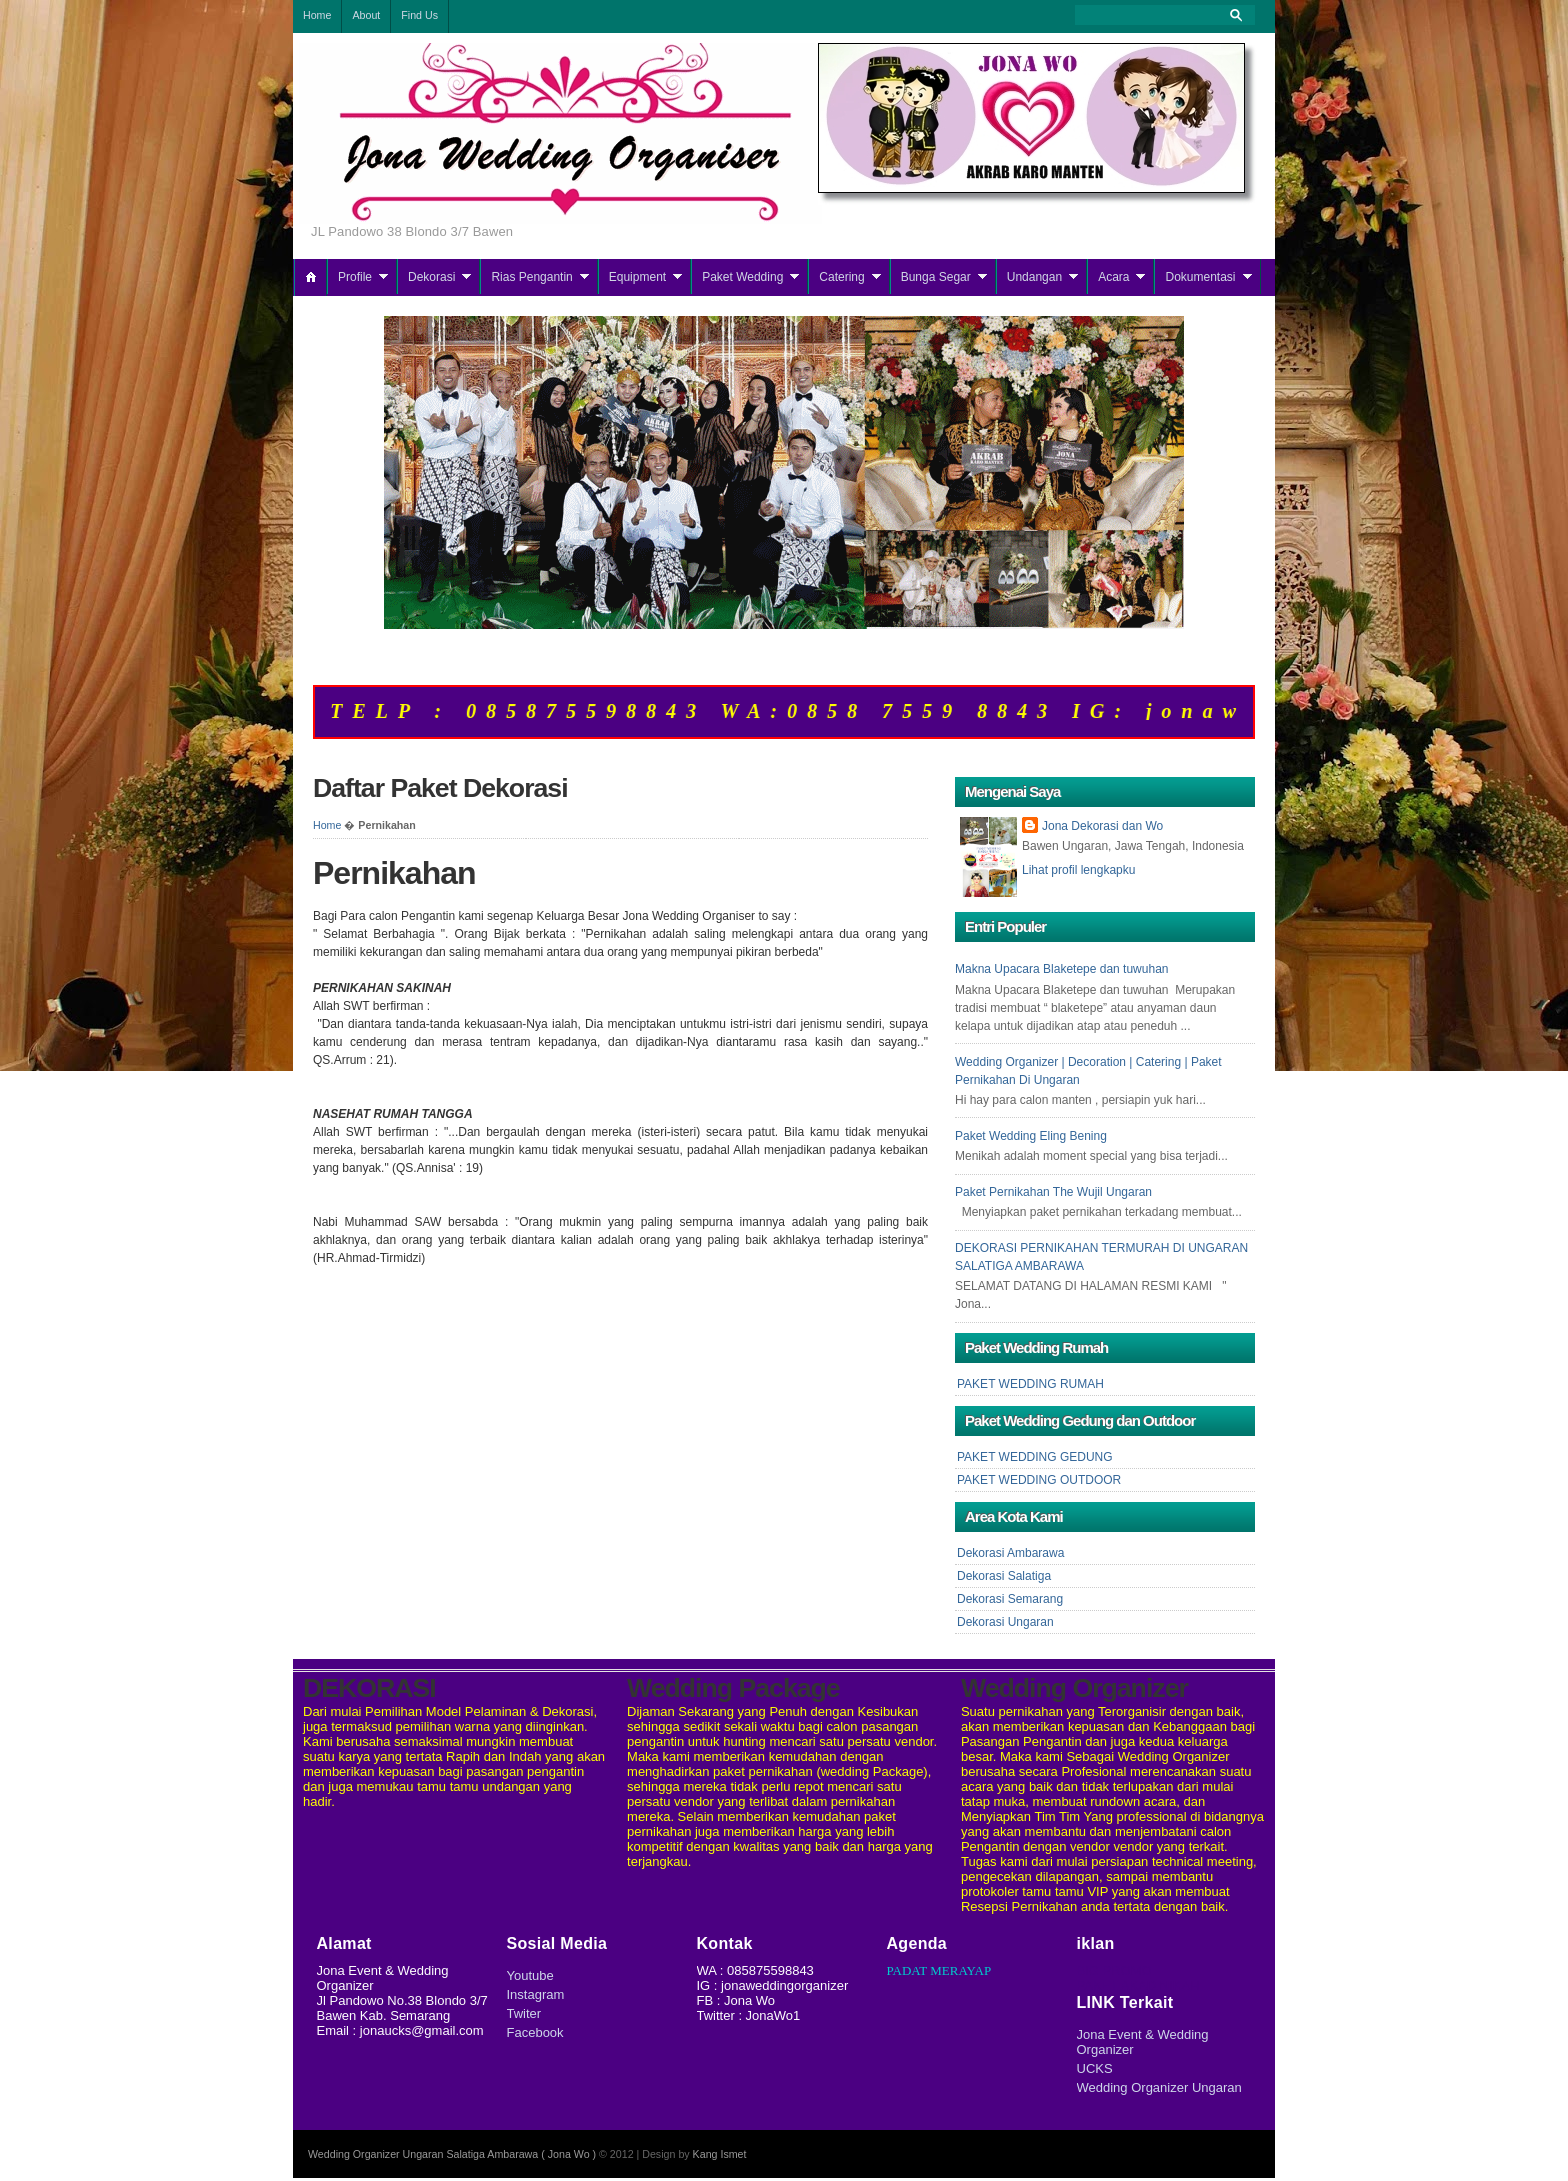  Describe the element at coordinates (841, 277) in the screenshot. I see `Catering` at that location.